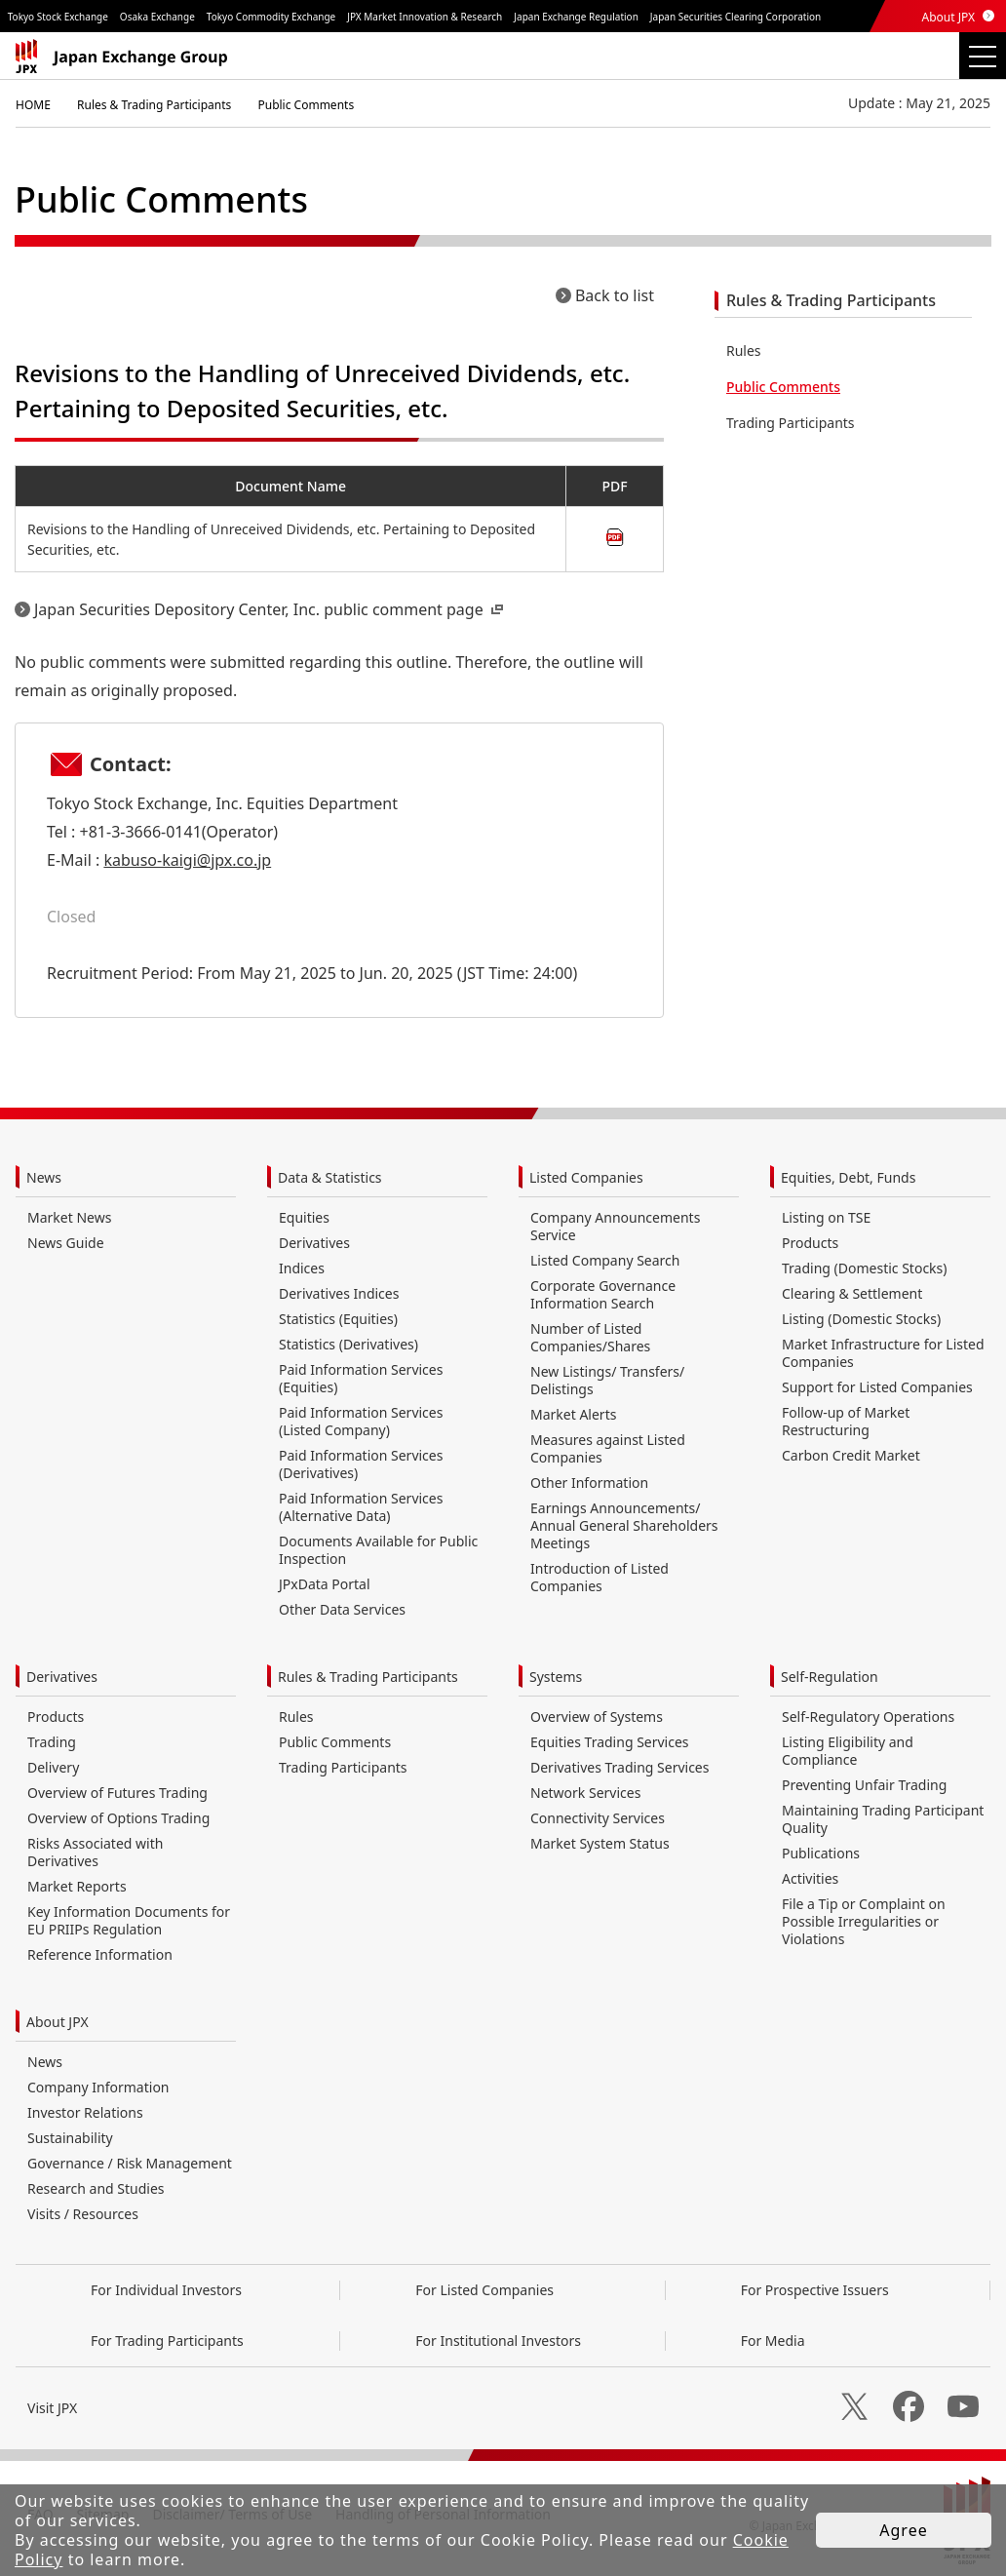  I want to click on File a Tip or Complaint on Possible Irregularities or Violations, so click(864, 1921).